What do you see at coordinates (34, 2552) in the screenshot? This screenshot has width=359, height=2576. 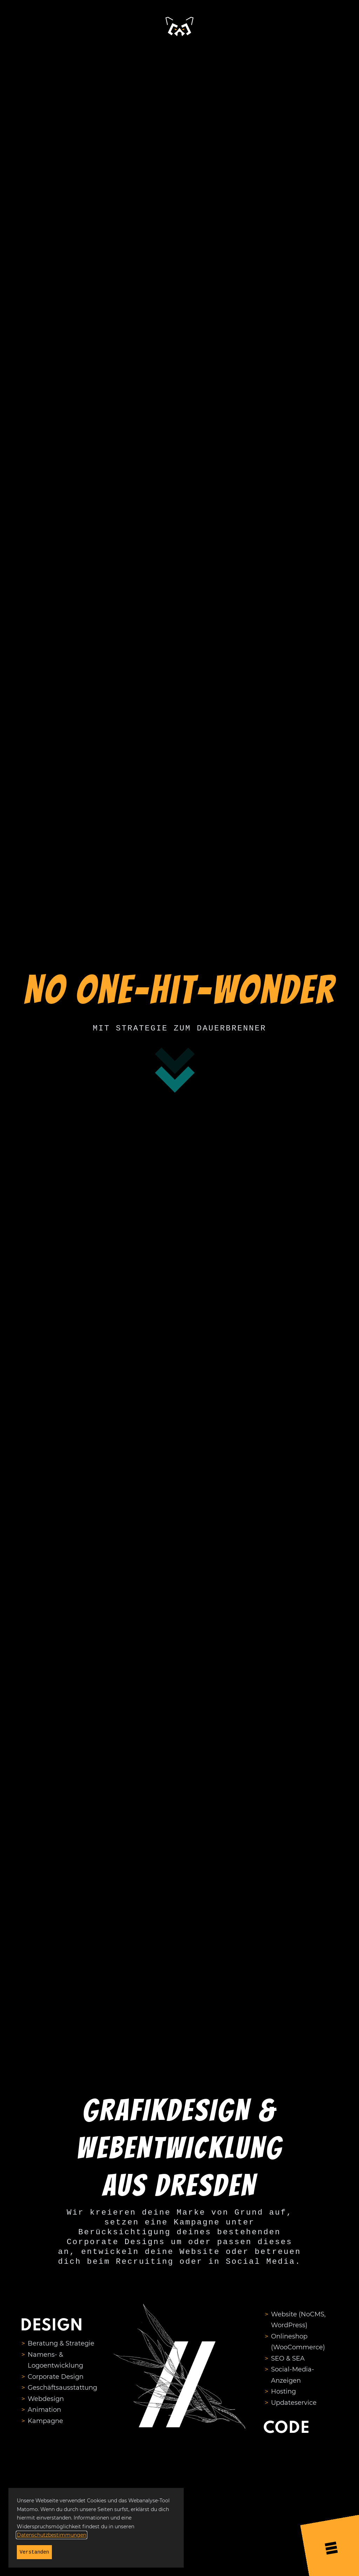 I see `Verstanden` at bounding box center [34, 2552].